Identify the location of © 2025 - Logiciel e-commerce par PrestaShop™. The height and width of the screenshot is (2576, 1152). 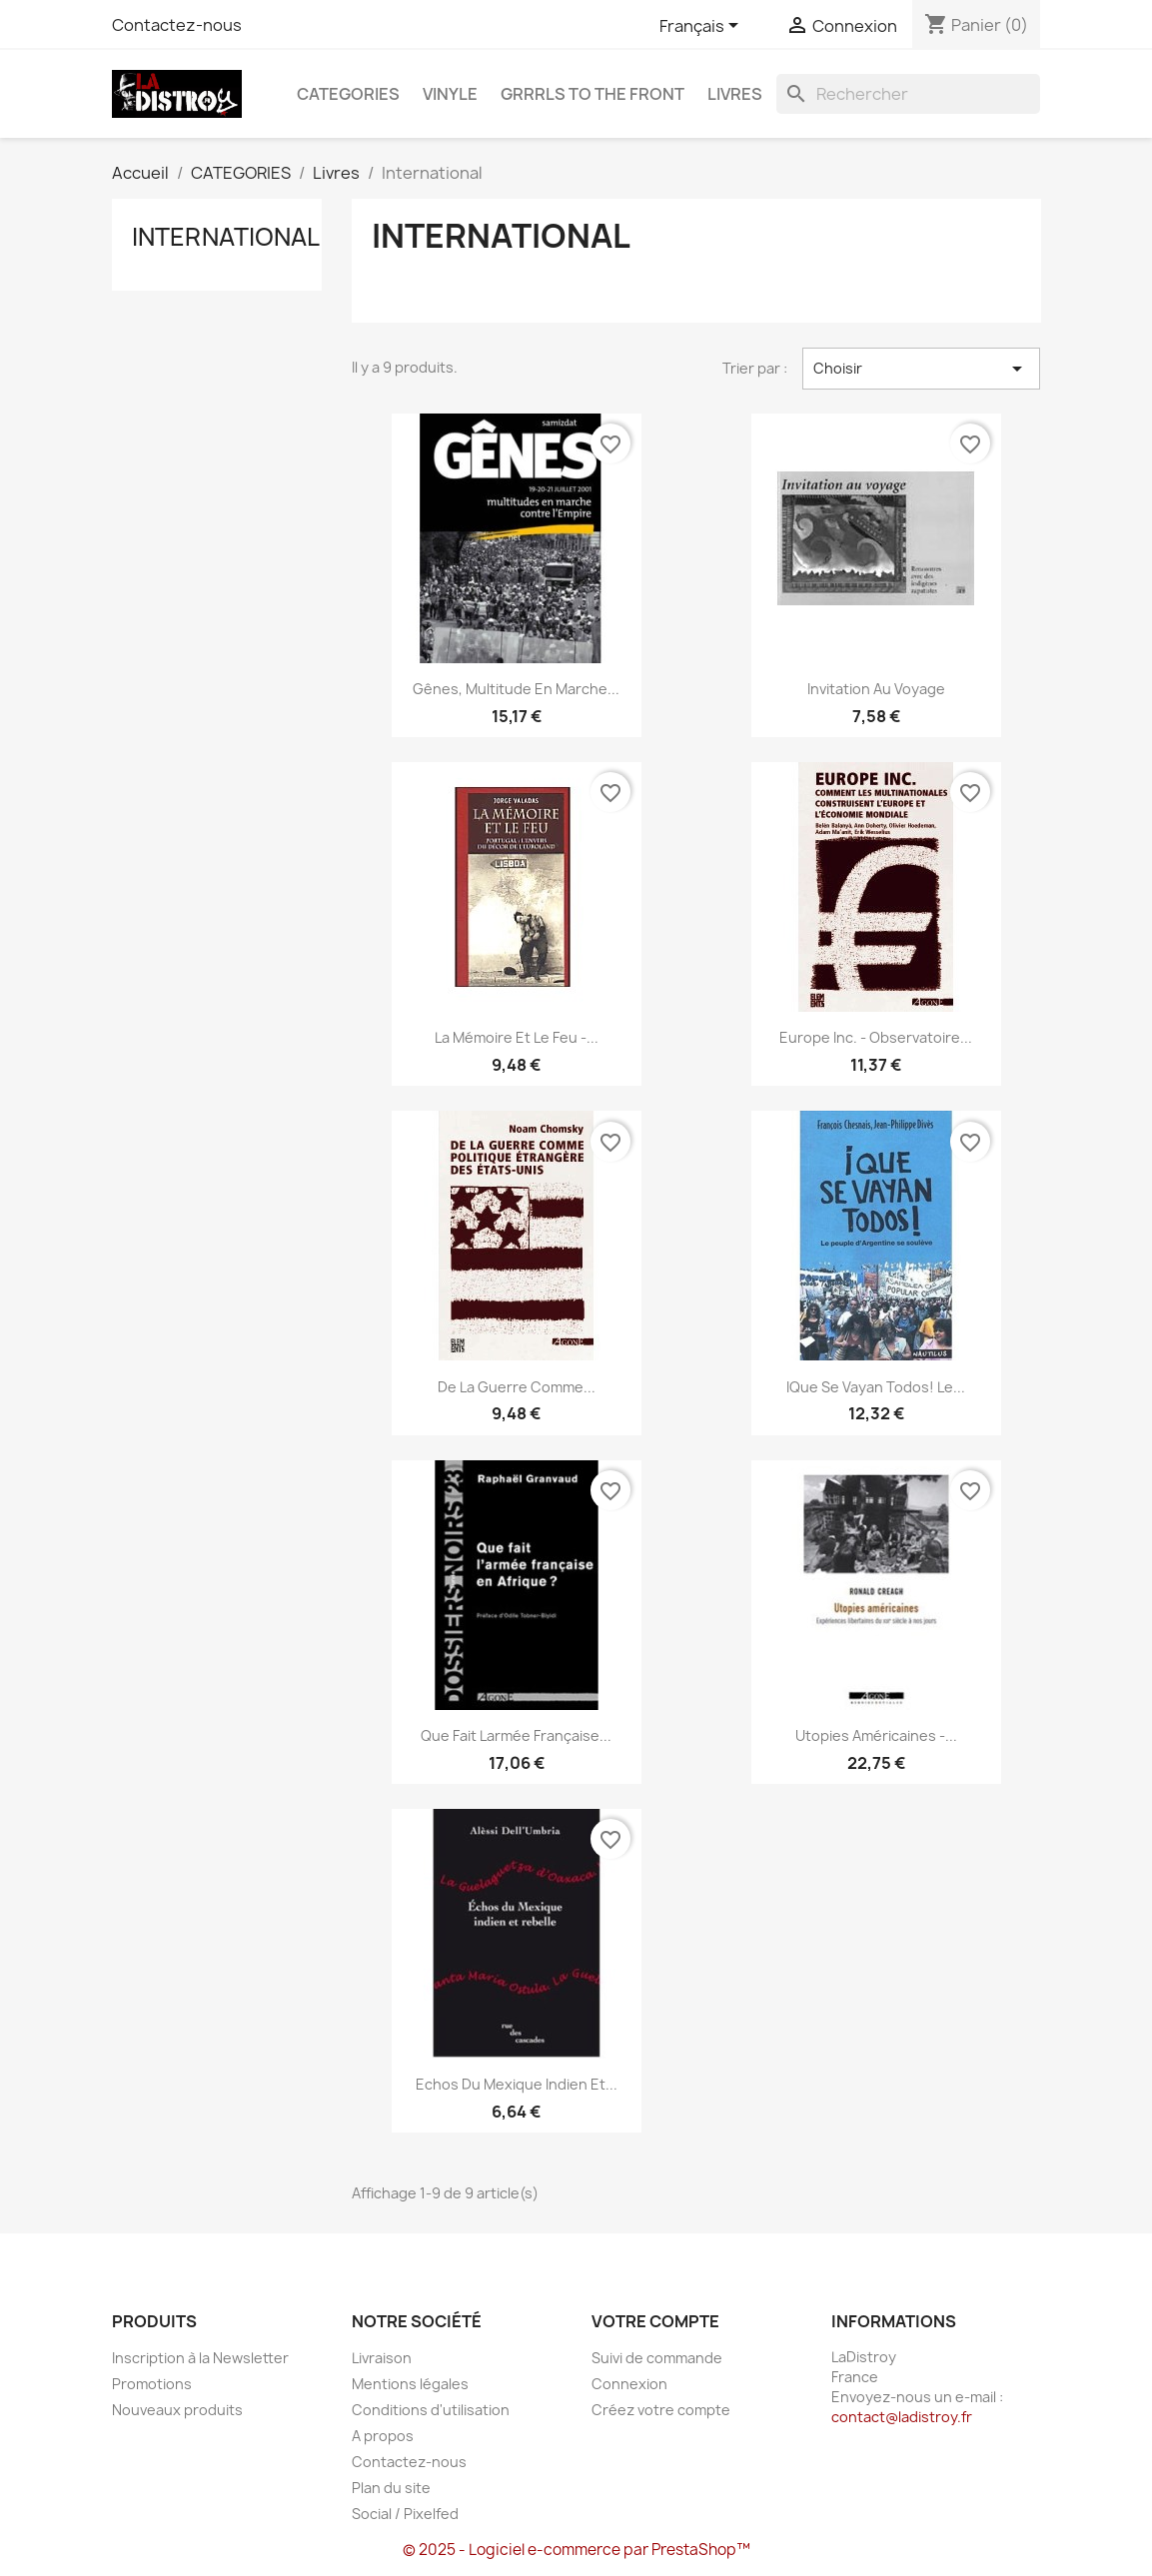
(576, 2549).